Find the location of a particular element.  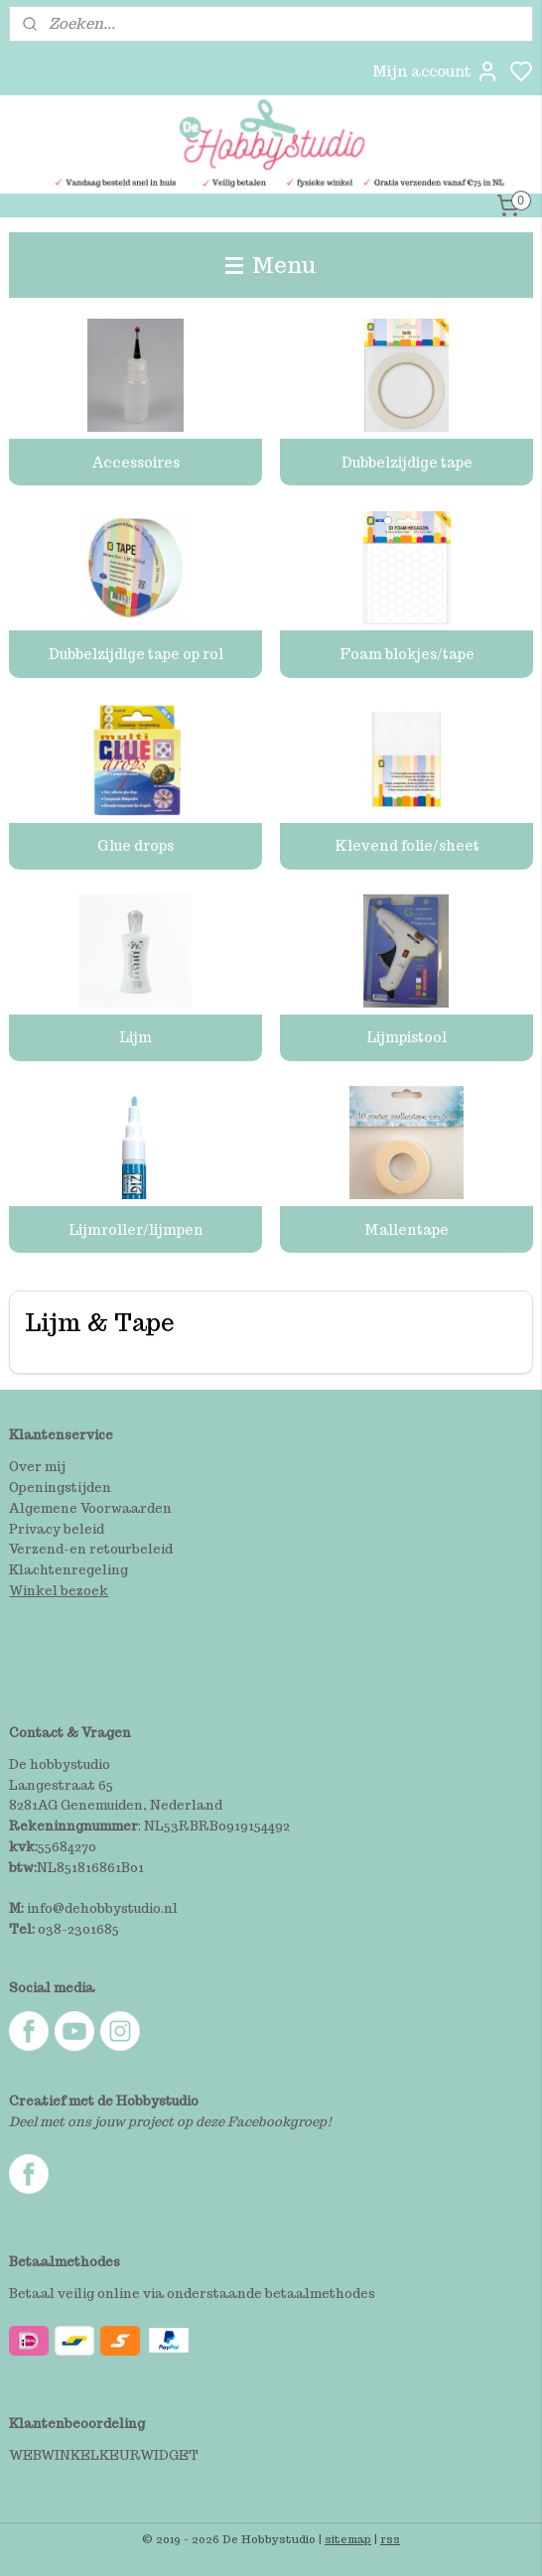

Lijmroller/lijmpen is located at coordinates (135, 1230).